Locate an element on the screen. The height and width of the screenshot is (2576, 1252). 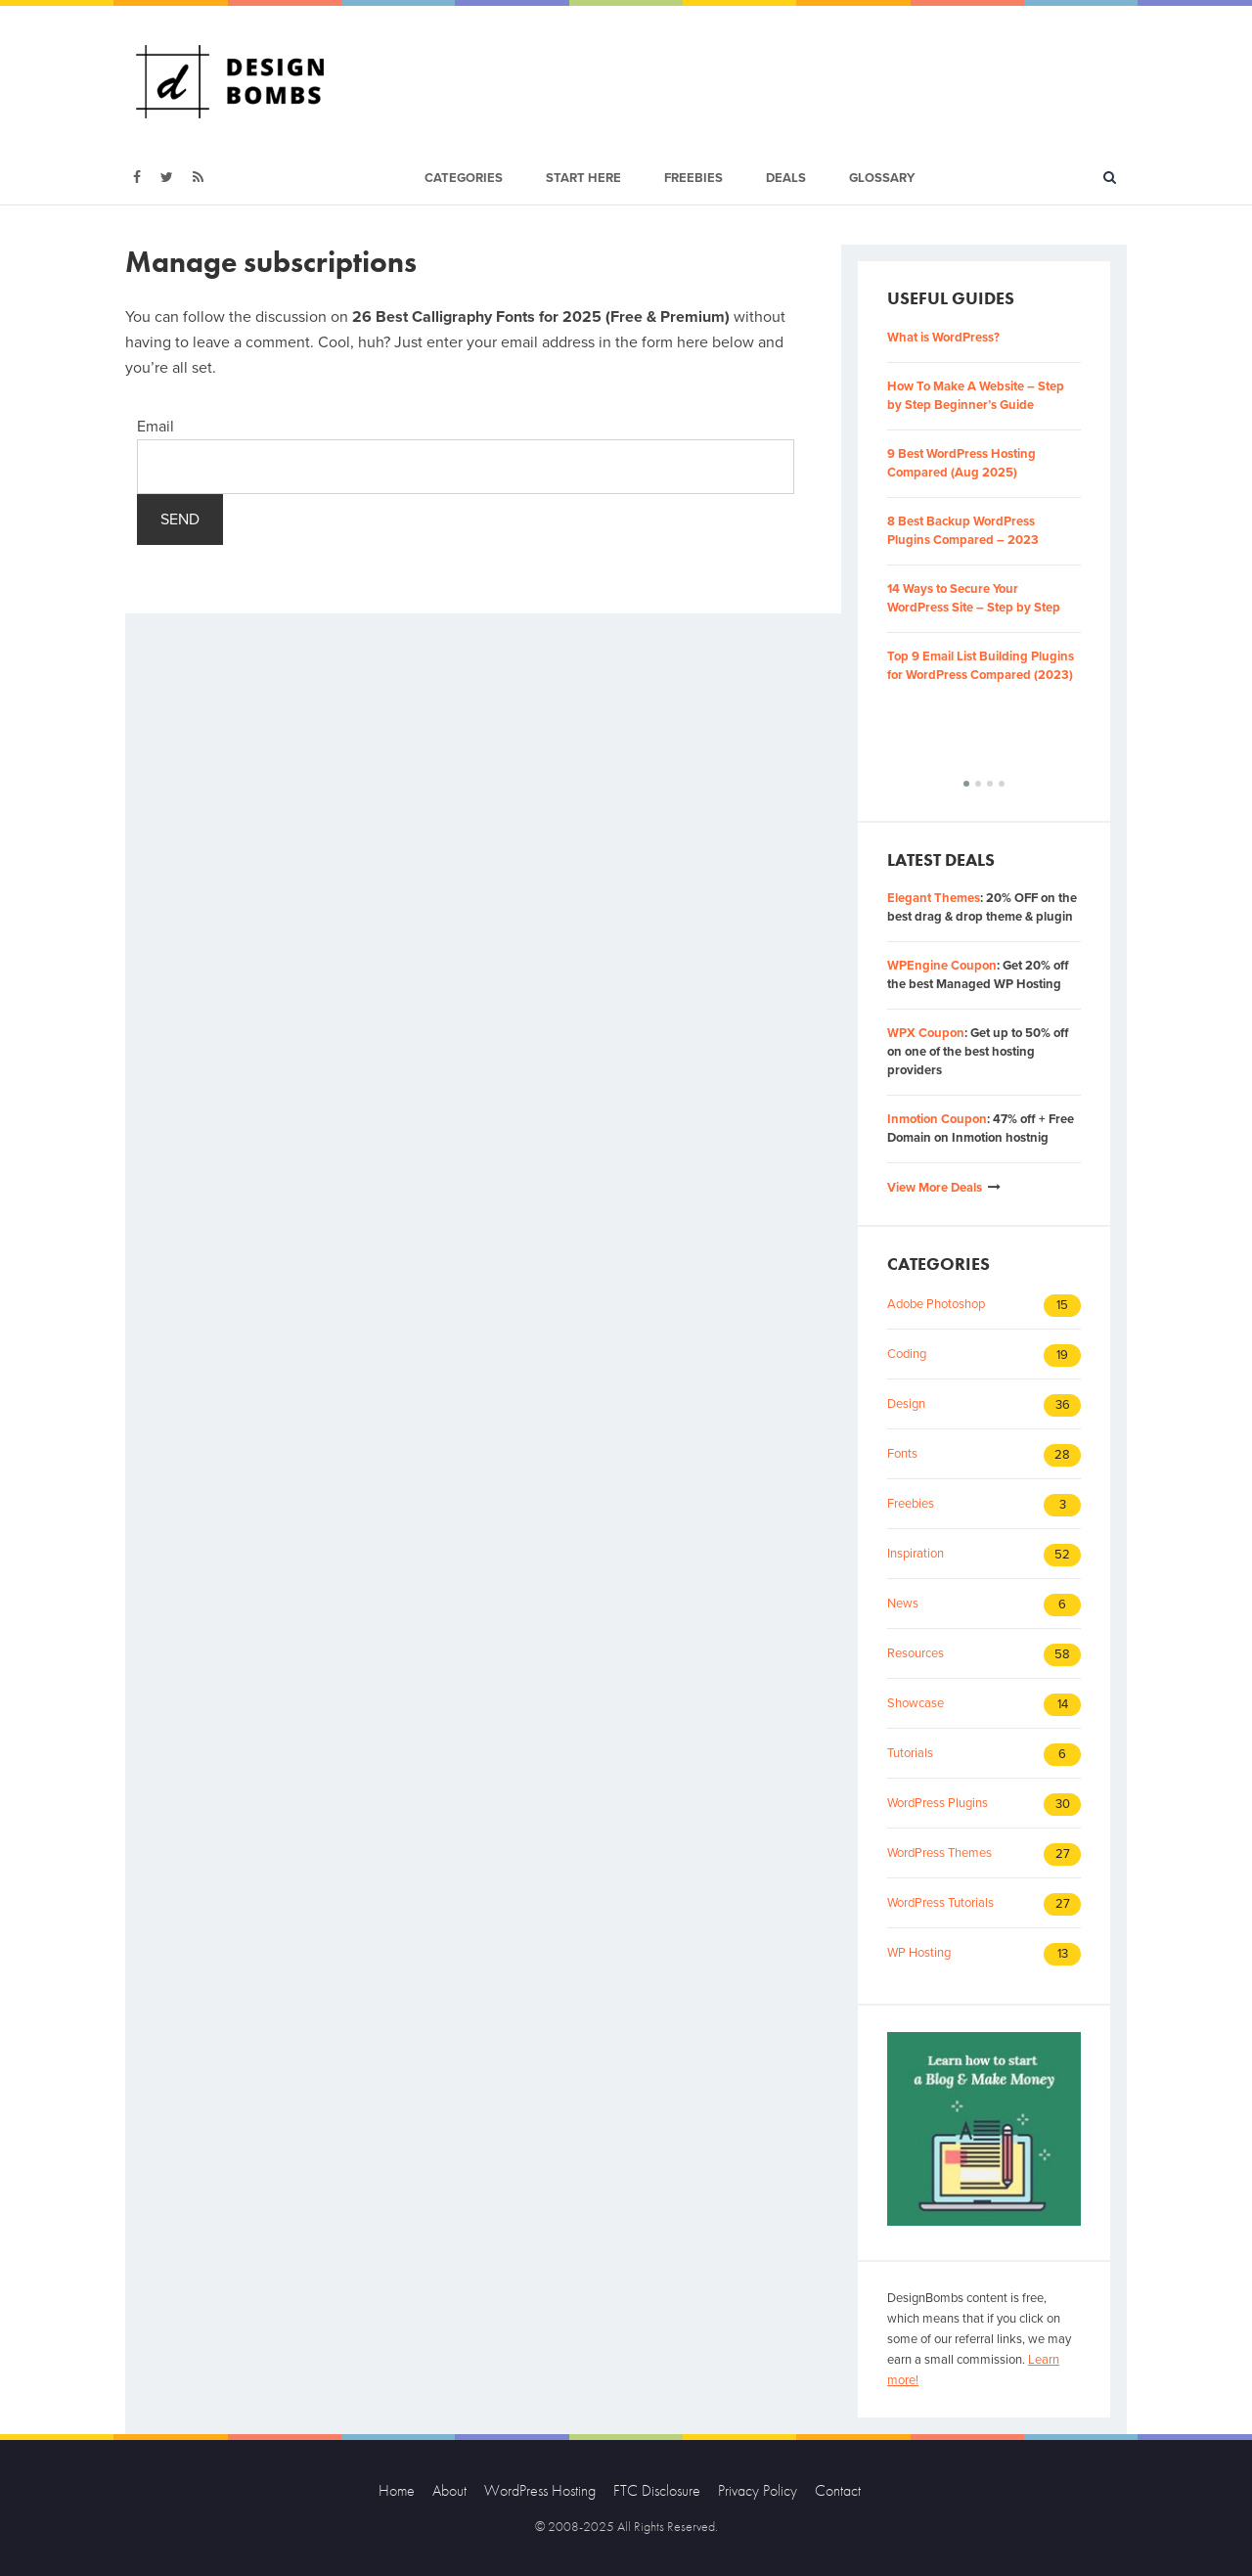
Coding is located at coordinates (906, 1354).